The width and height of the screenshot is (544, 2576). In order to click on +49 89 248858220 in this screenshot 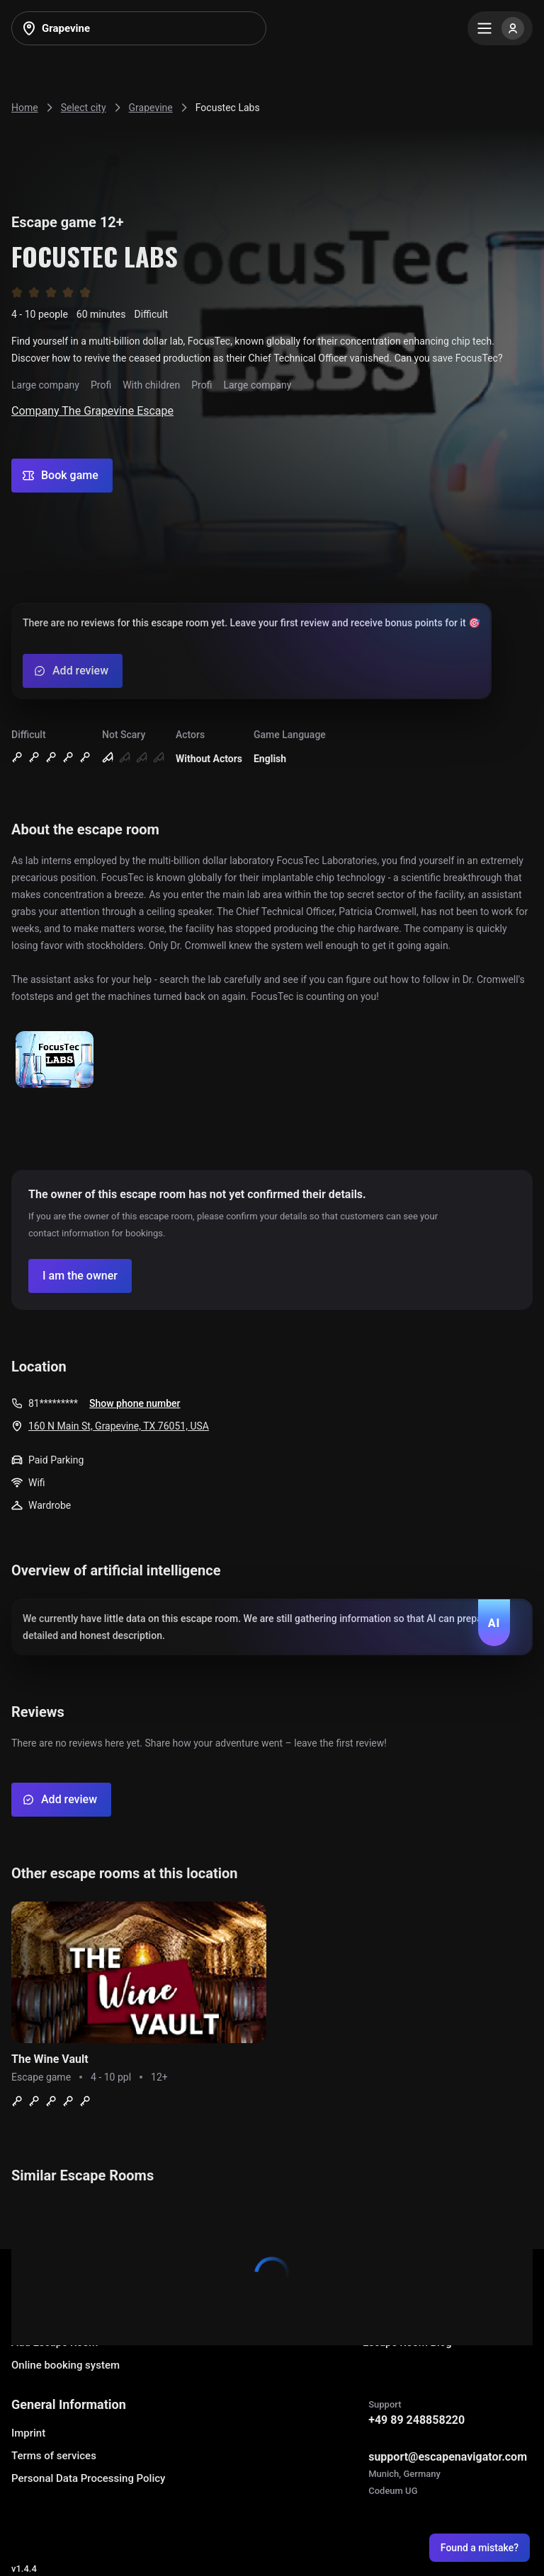, I will do `click(416, 2420)`.